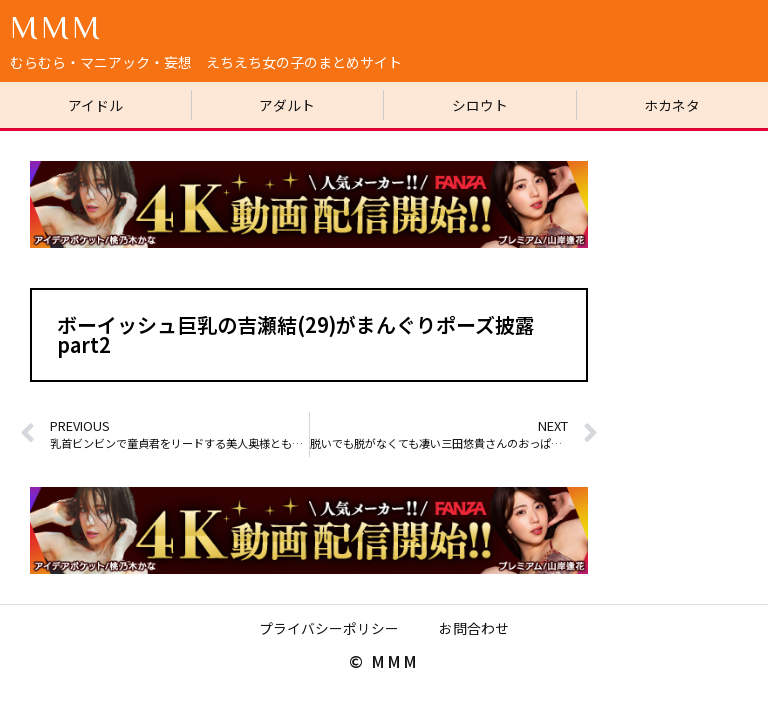  I want to click on アイドル, so click(95, 105).